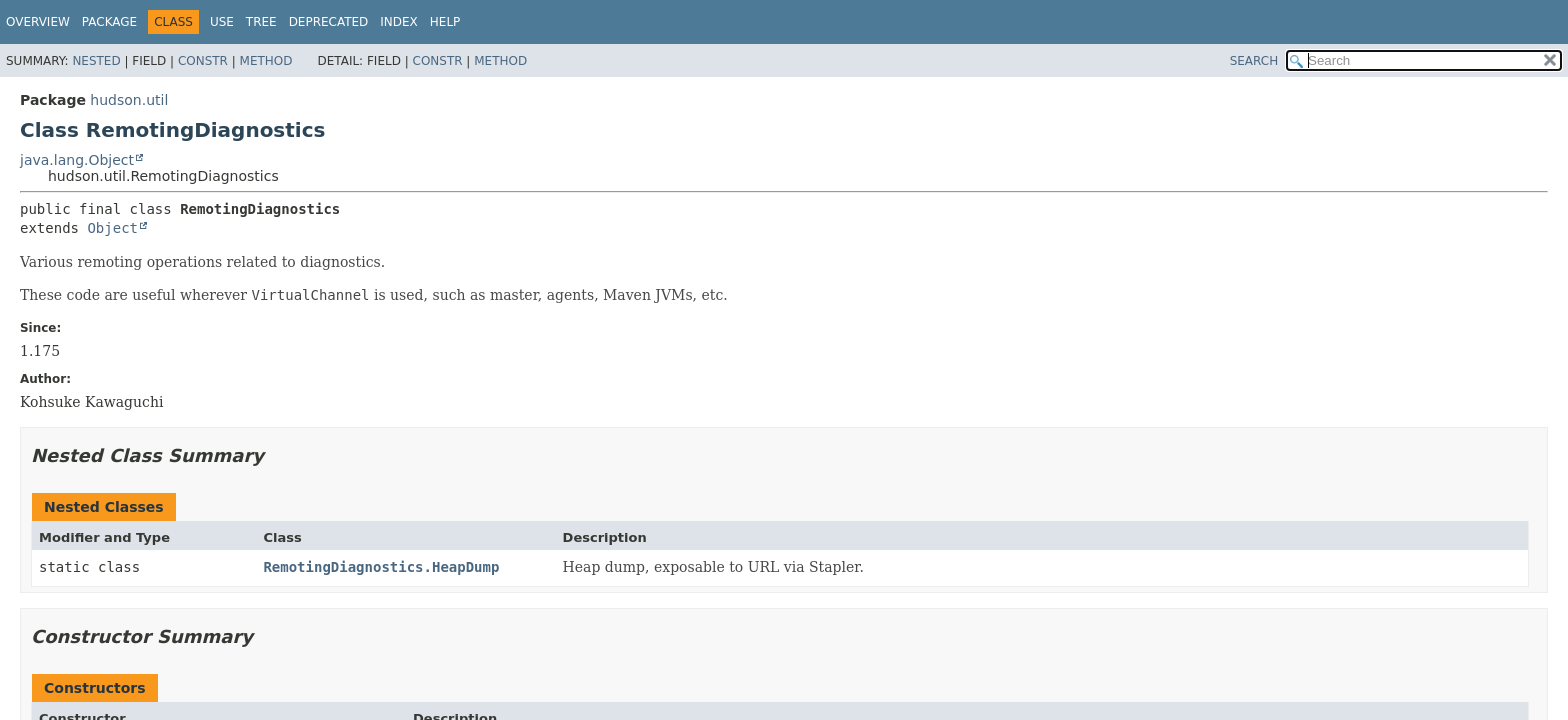 The height and width of the screenshot is (720, 1568). Describe the element at coordinates (129, 100) in the screenshot. I see `hudson.util` at that location.